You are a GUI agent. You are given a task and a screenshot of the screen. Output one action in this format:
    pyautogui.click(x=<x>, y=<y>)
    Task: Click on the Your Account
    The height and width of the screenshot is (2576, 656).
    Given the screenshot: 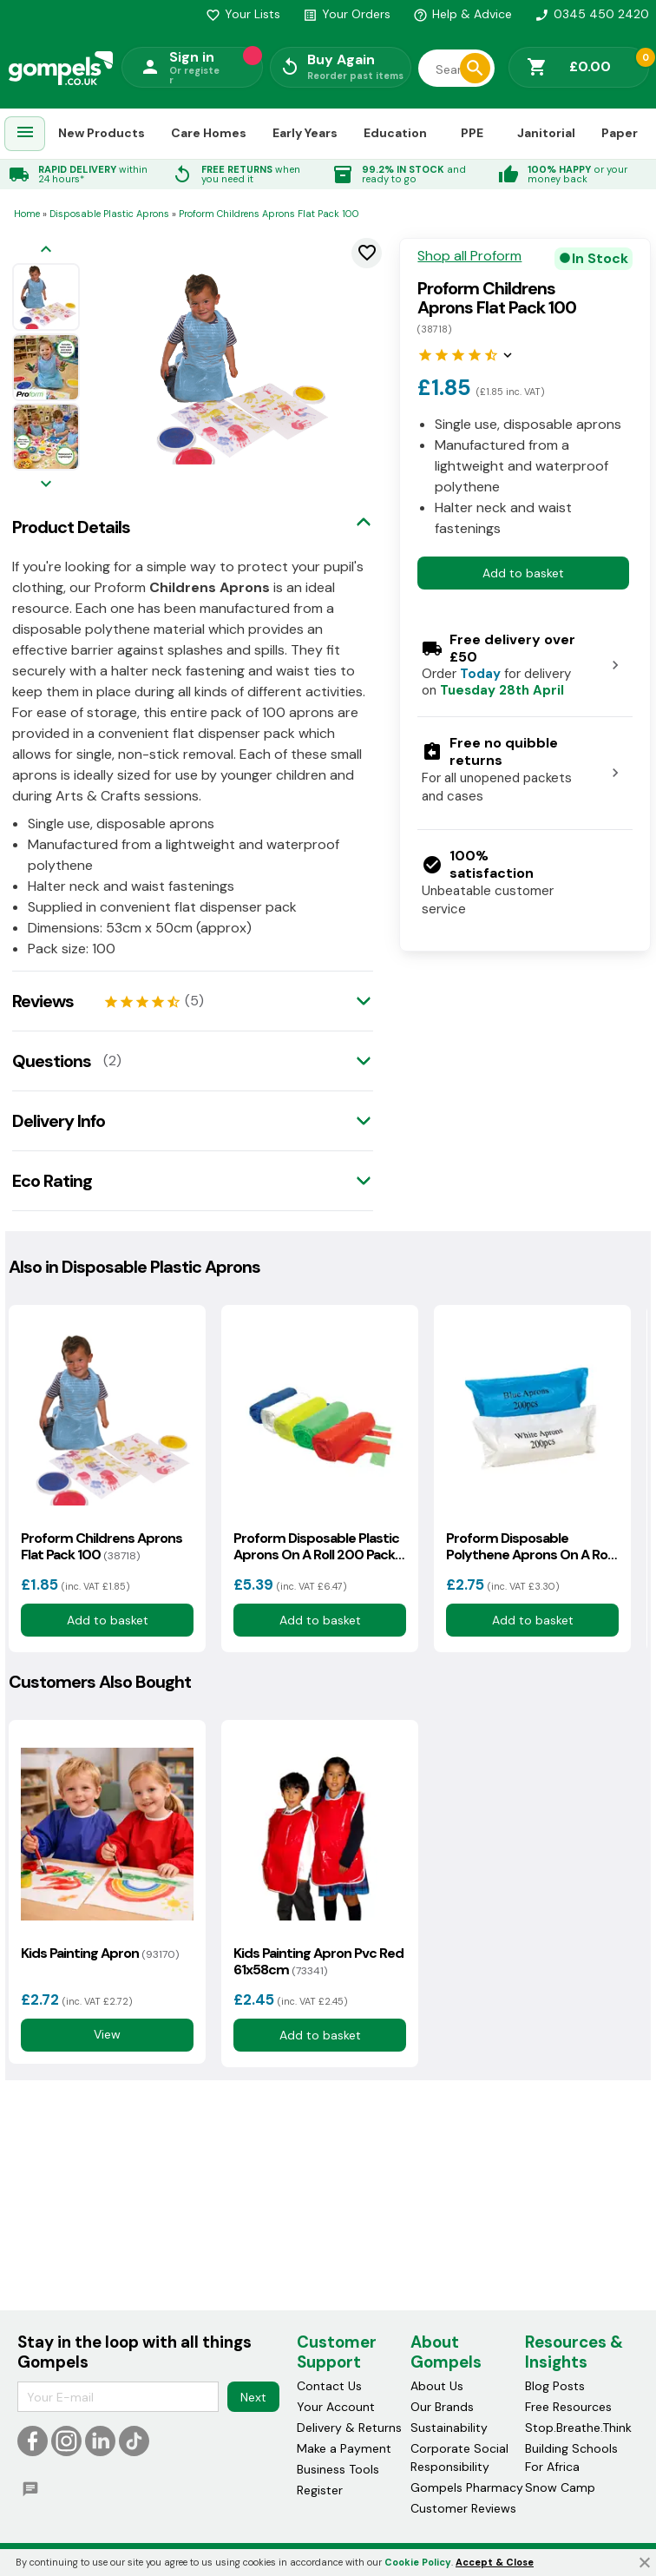 What is the action you would take?
    pyautogui.click(x=336, y=2407)
    